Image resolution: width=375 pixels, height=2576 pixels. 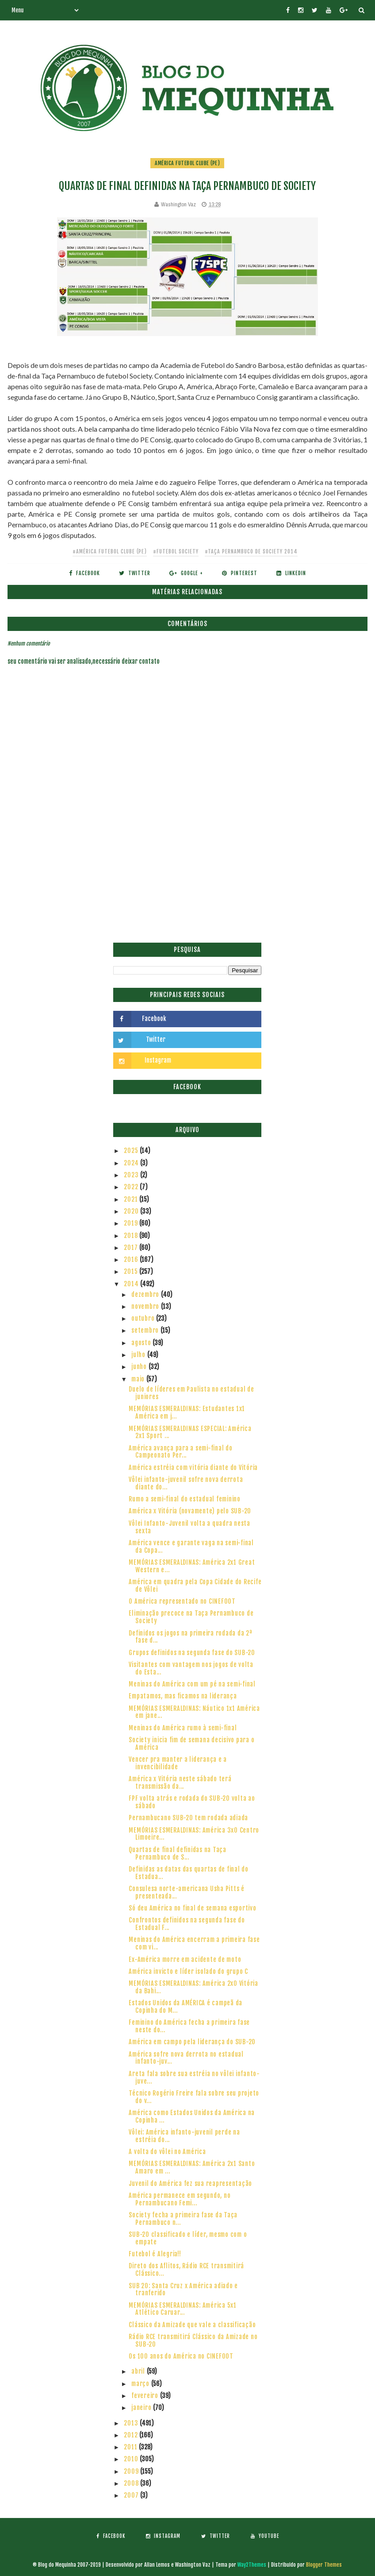 What do you see at coordinates (185, 1959) in the screenshot?
I see `Ex-América morre em acidente de moto` at bounding box center [185, 1959].